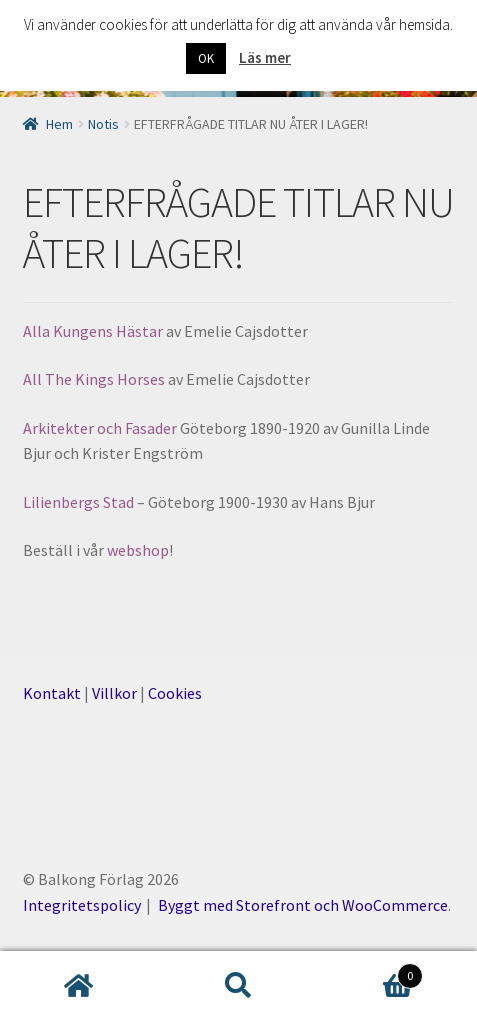 The image size is (477, 1020). What do you see at coordinates (93, 331) in the screenshot?
I see `Alla Kungens Hästar` at bounding box center [93, 331].